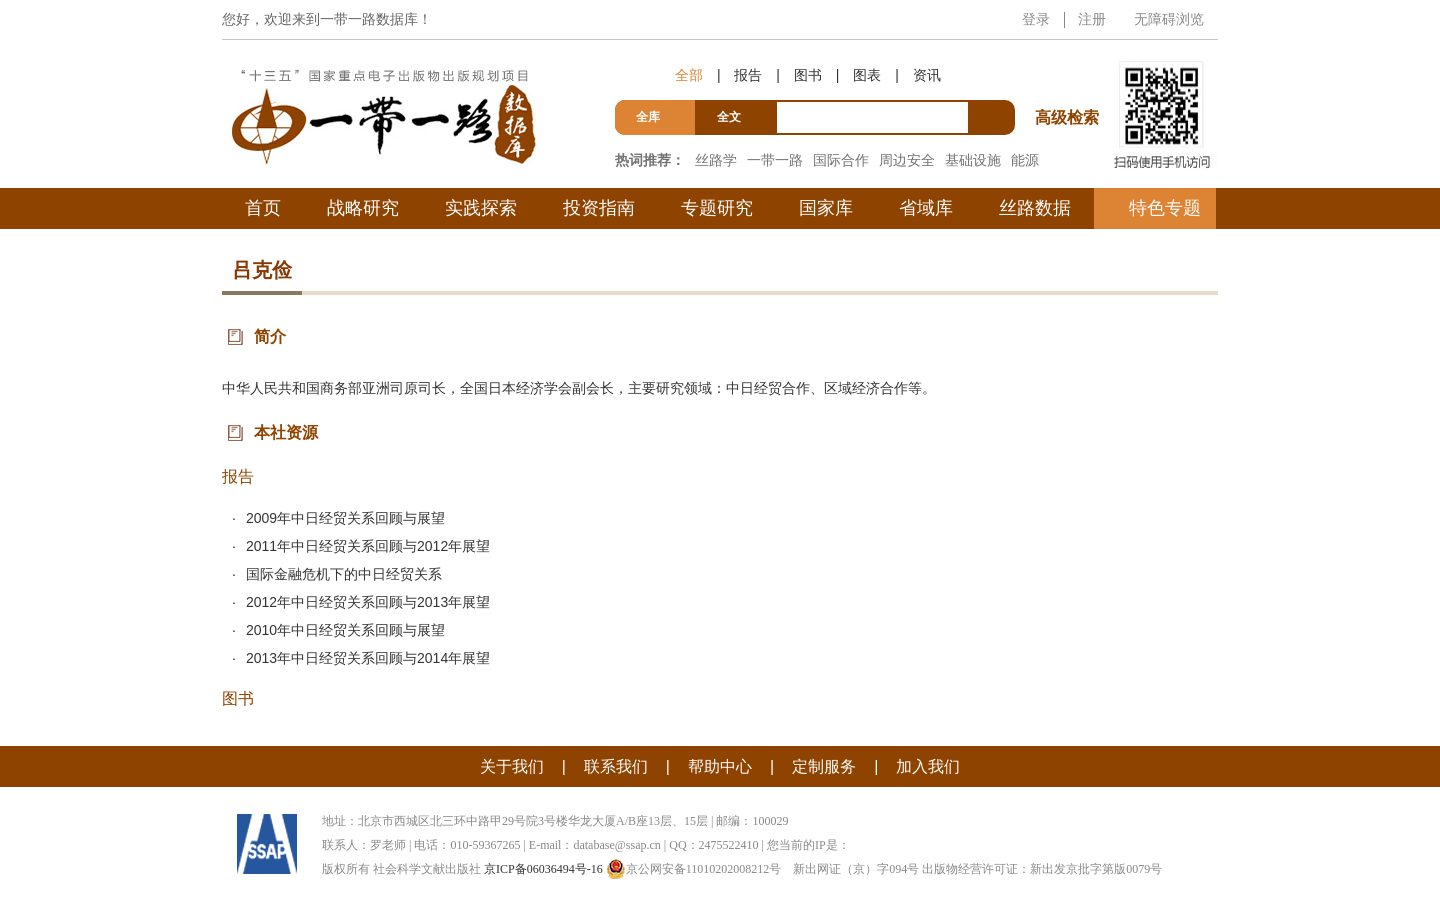  What do you see at coordinates (928, 766) in the screenshot?
I see `加入我们` at bounding box center [928, 766].